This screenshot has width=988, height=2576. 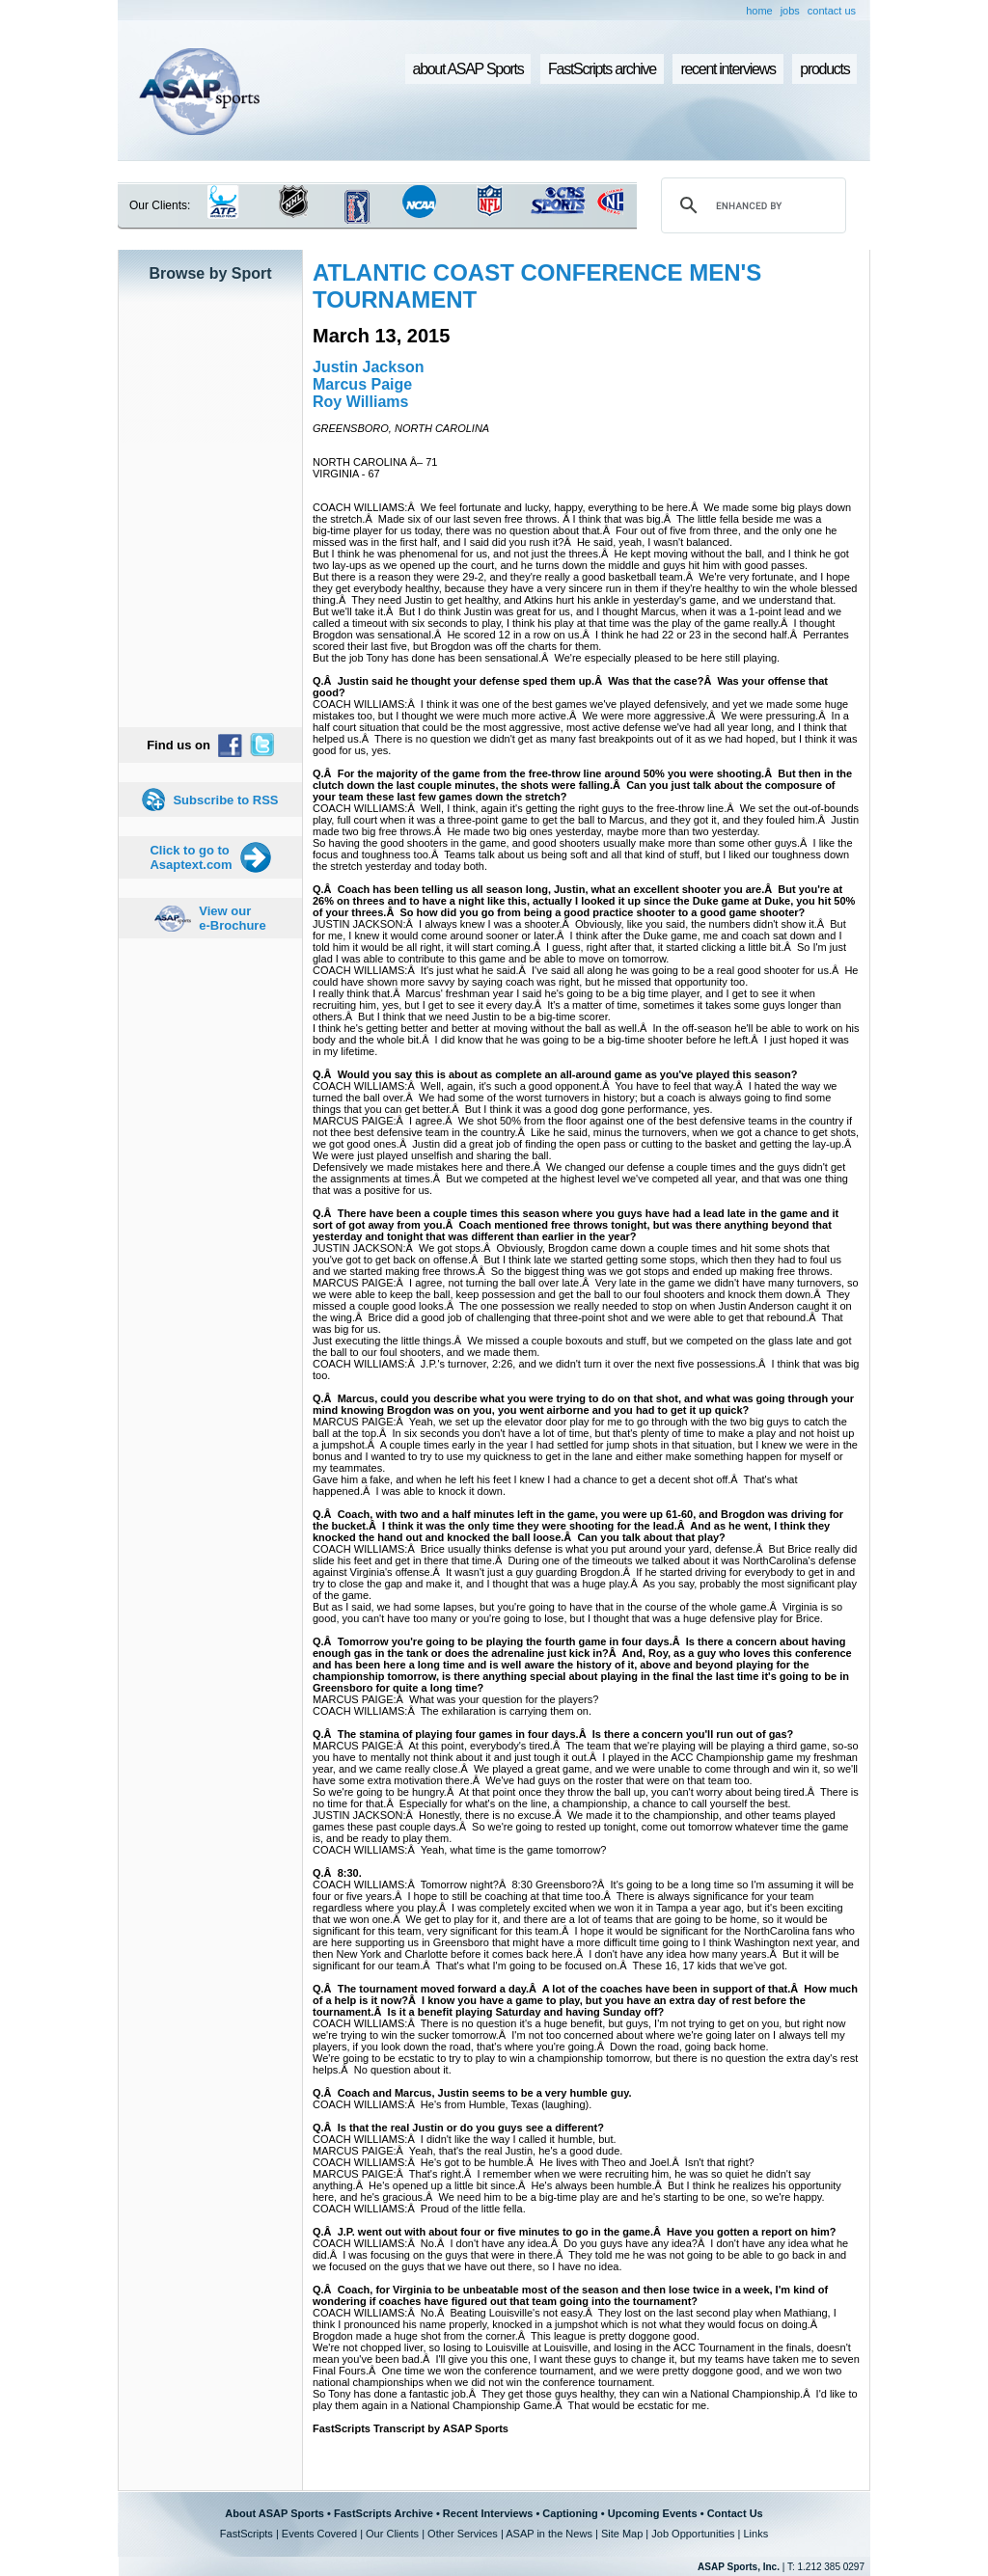 What do you see at coordinates (750, 205) in the screenshot?
I see `[search]` at bounding box center [750, 205].